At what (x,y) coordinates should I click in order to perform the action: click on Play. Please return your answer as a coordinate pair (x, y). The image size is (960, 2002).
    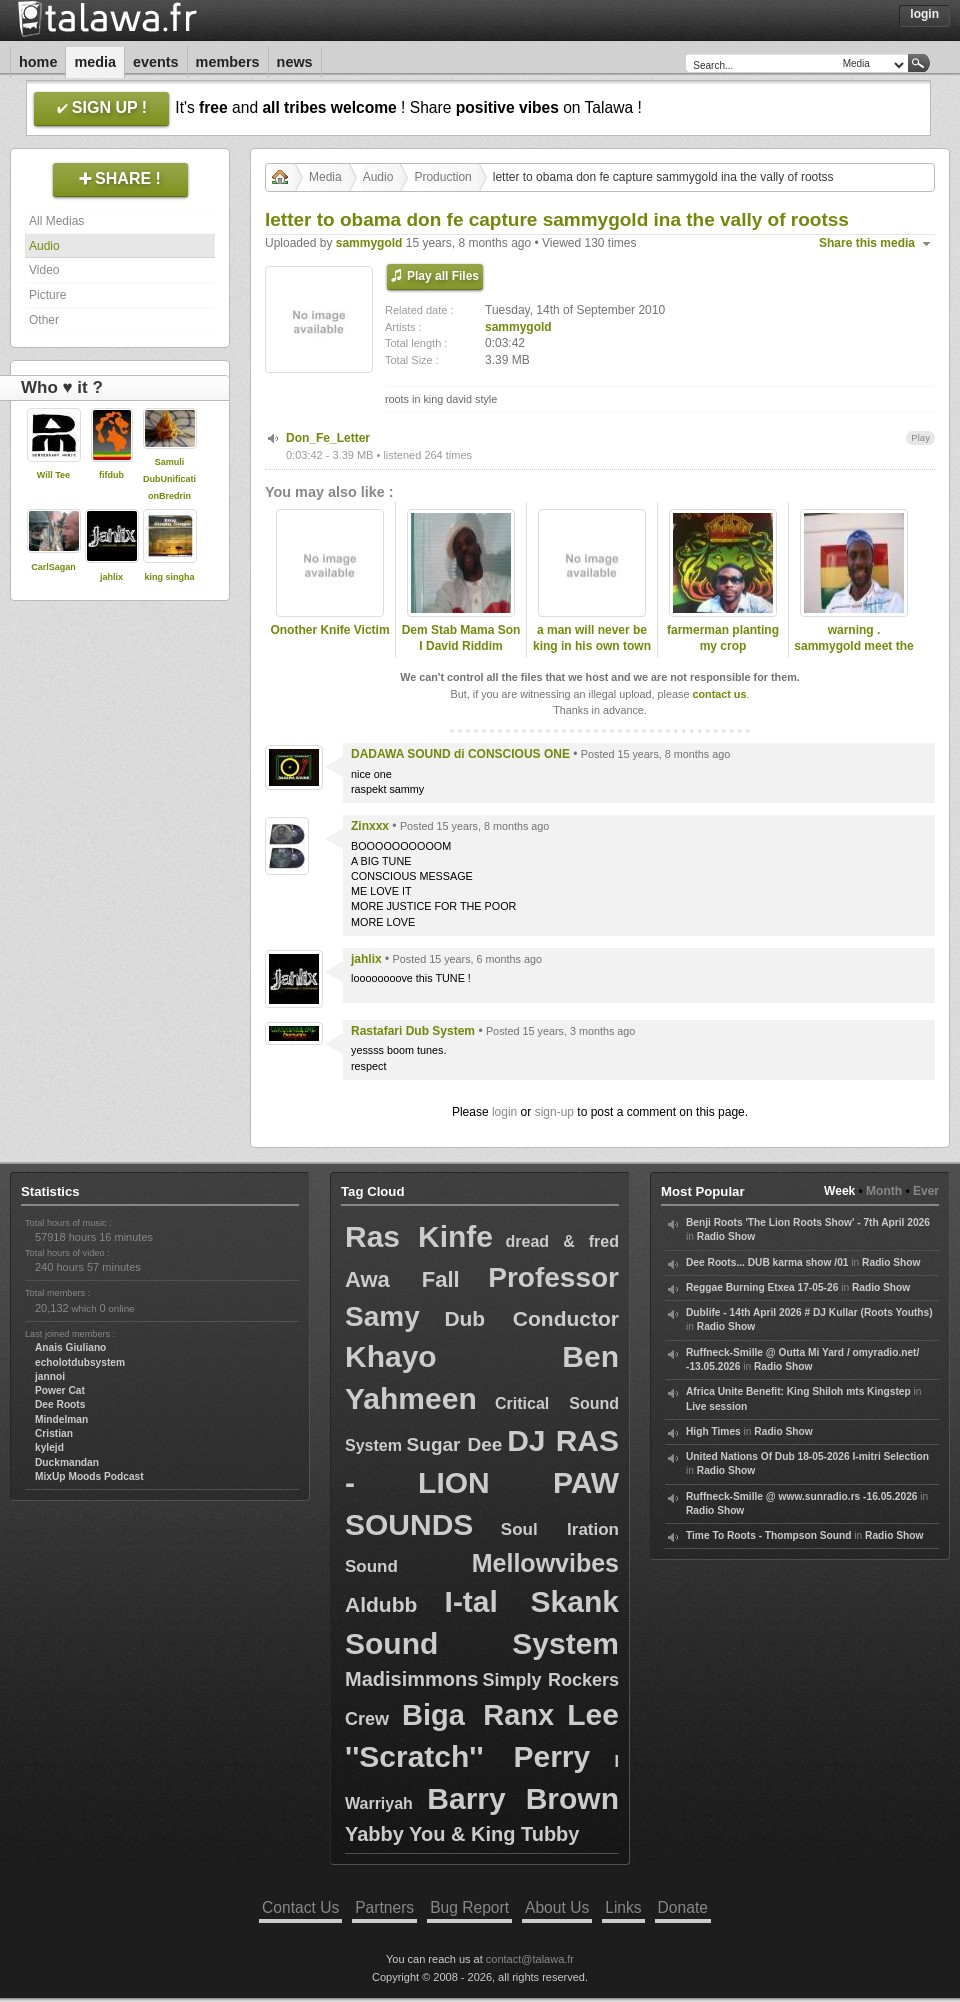
    Looking at the image, I should click on (920, 437).